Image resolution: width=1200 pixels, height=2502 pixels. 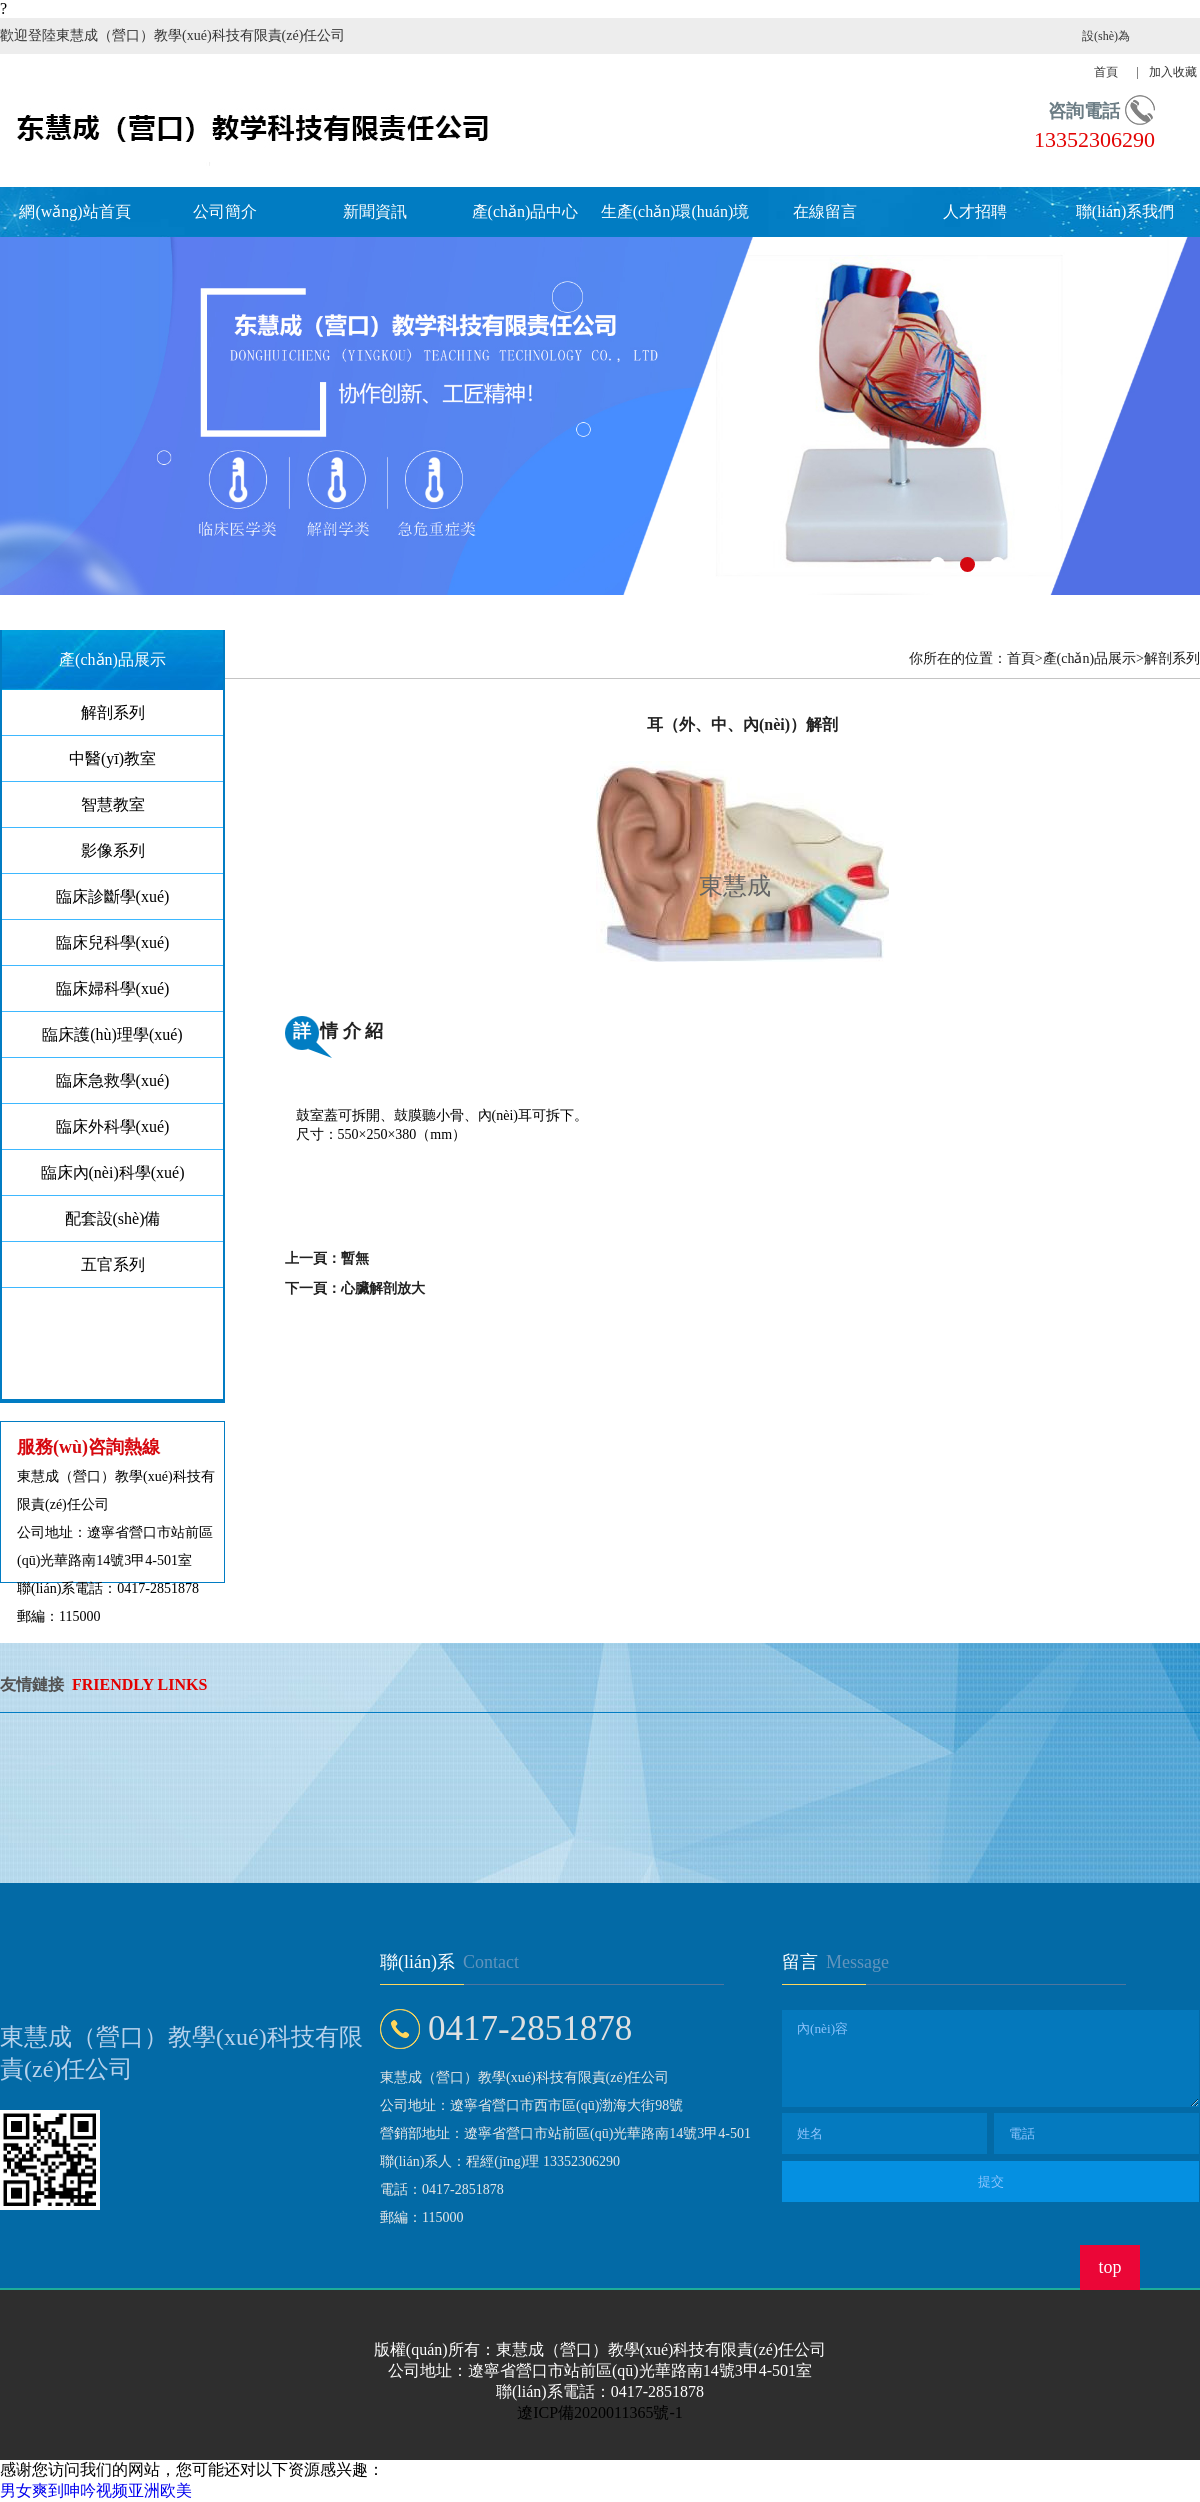 I want to click on 首頁, so click(x=1021, y=658).